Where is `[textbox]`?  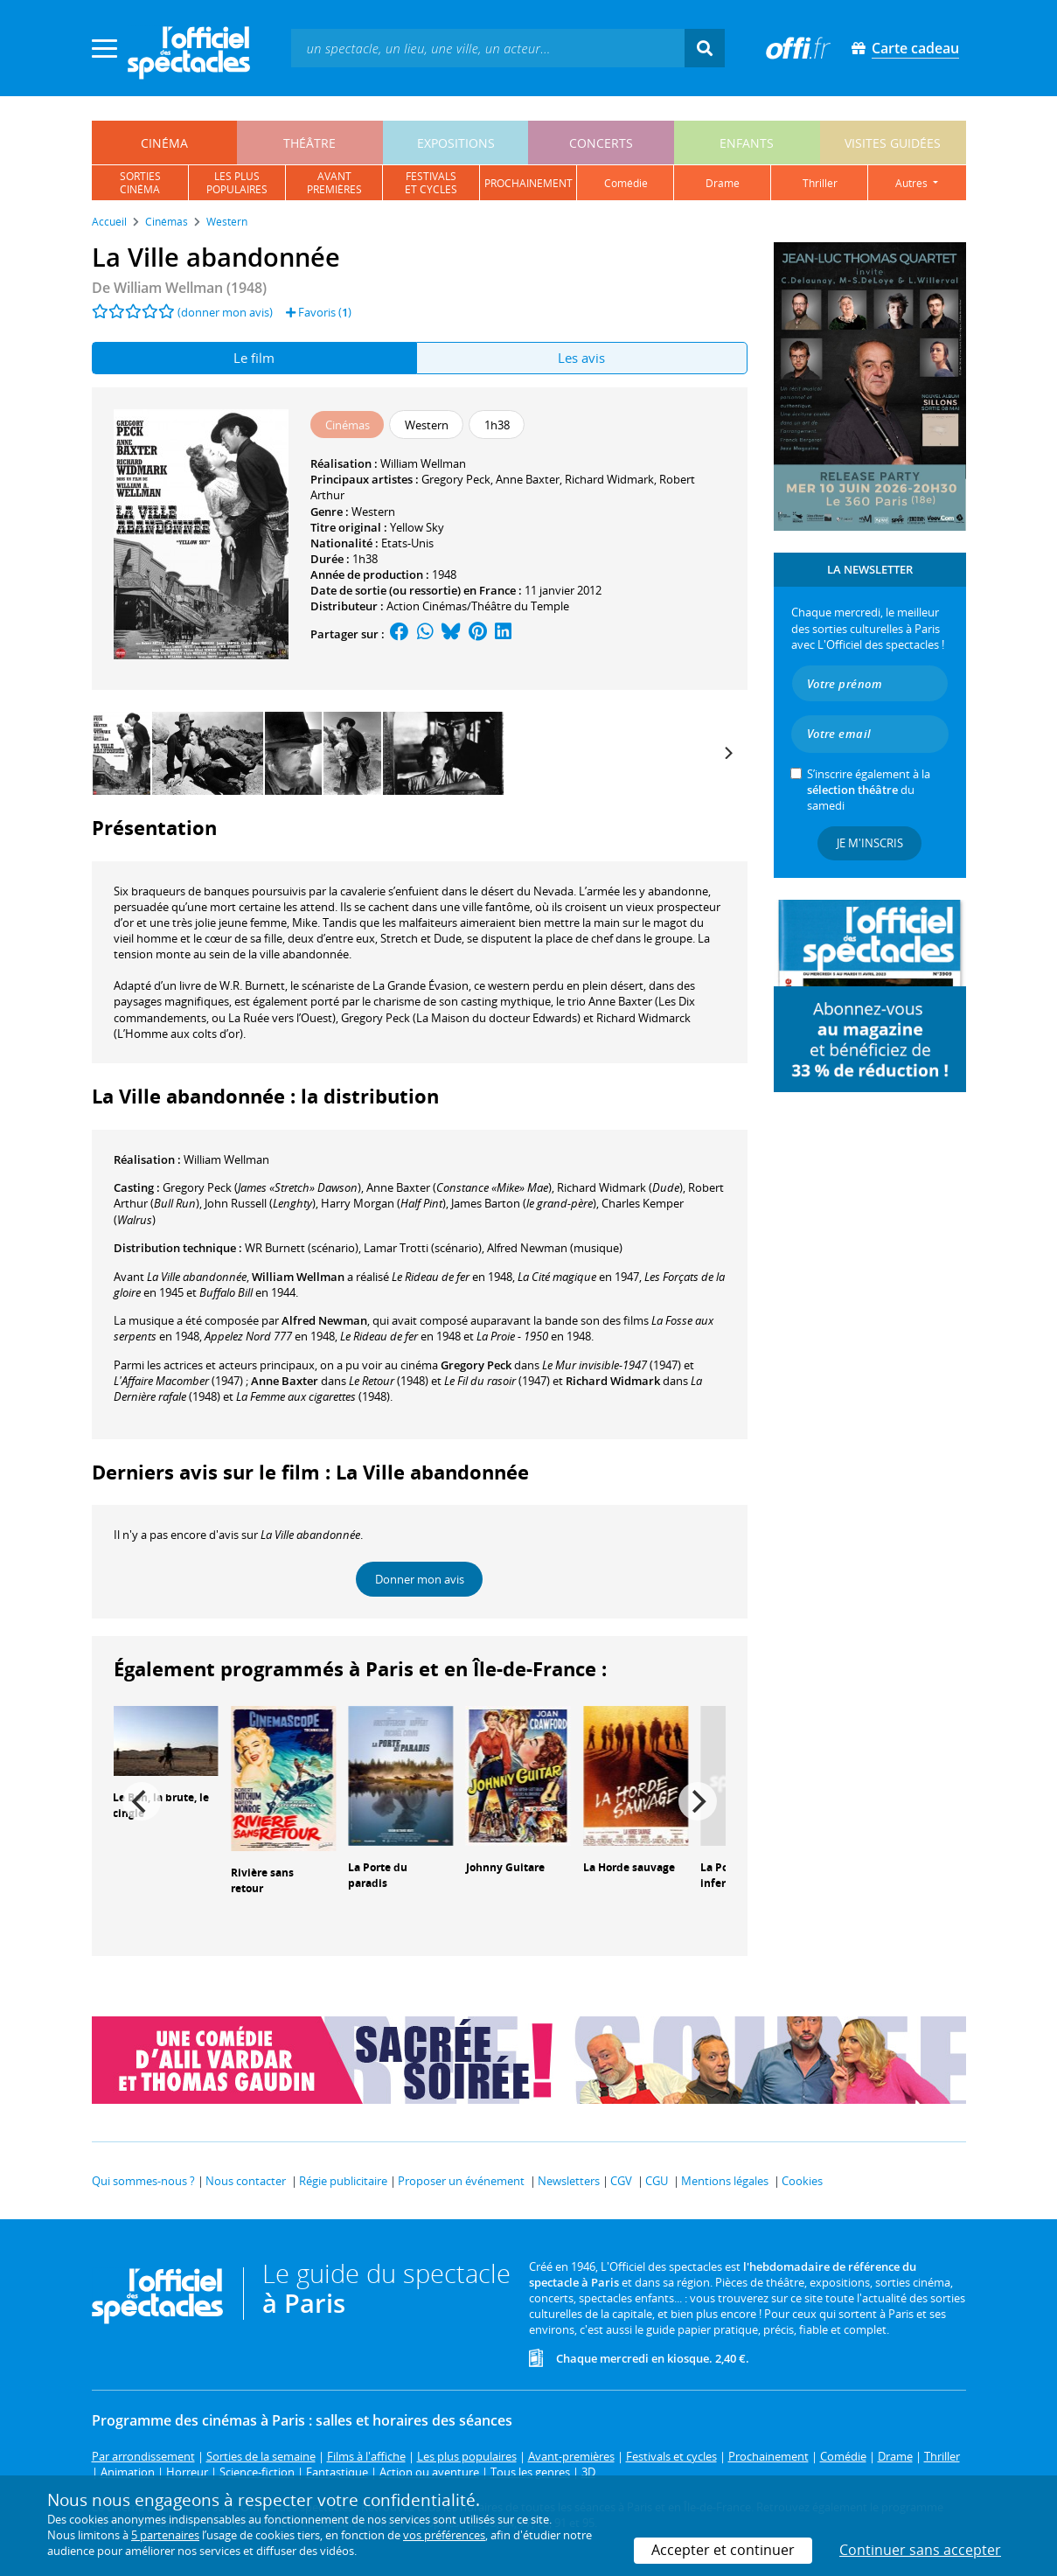
[textbox] is located at coordinates (488, 47).